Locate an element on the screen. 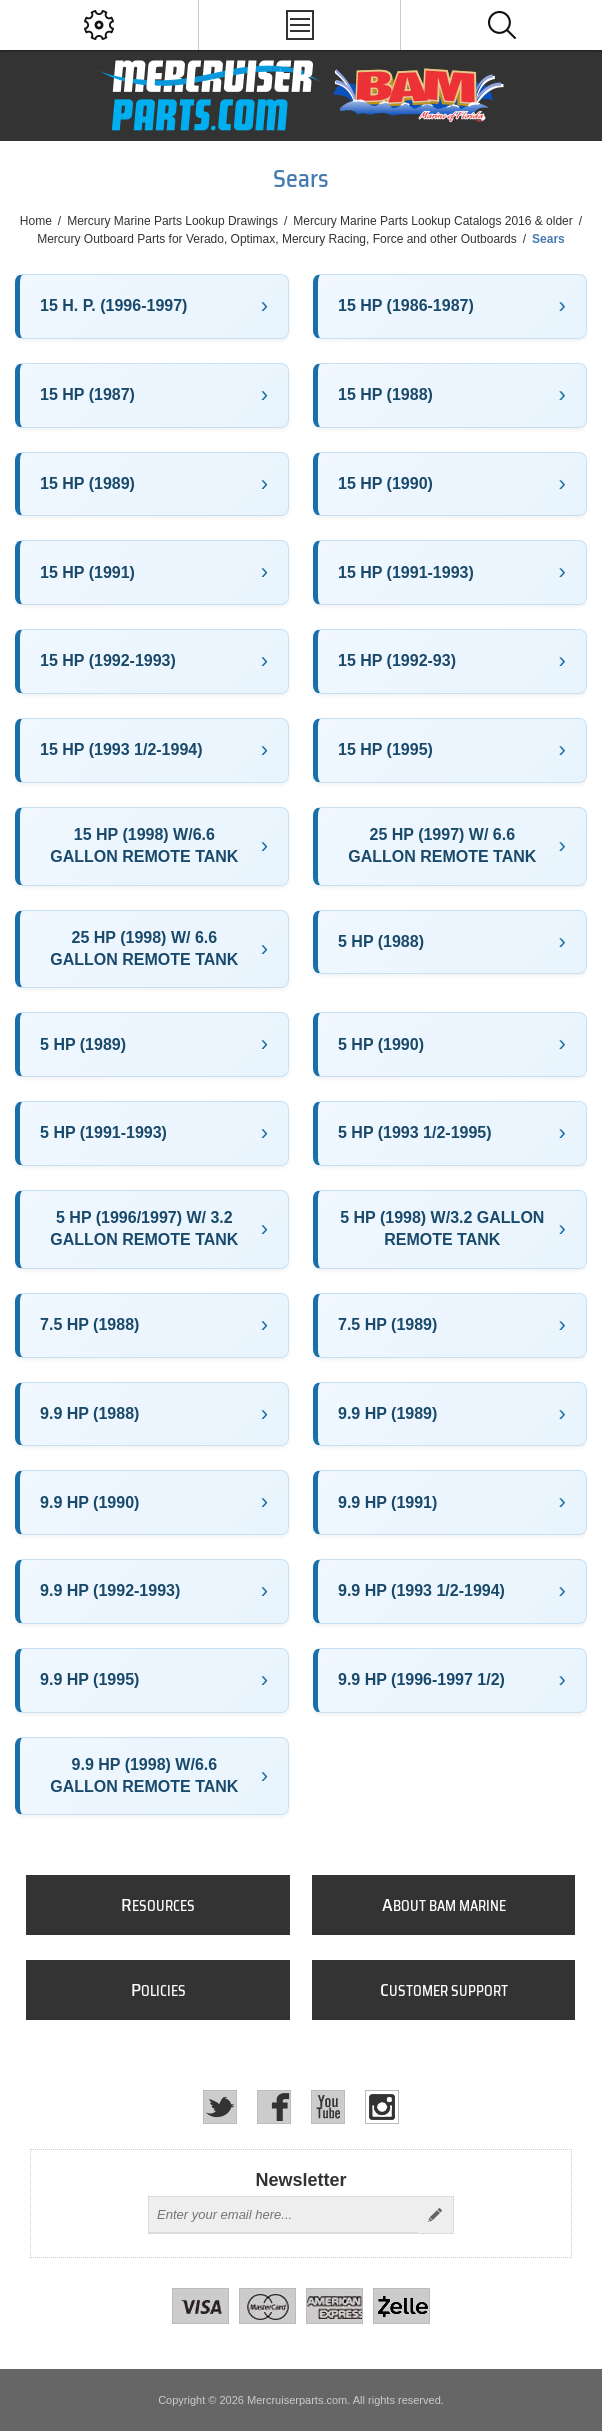 The image size is (602, 2431). 5 HP (1993 1/2-1995) is located at coordinates (415, 1132).